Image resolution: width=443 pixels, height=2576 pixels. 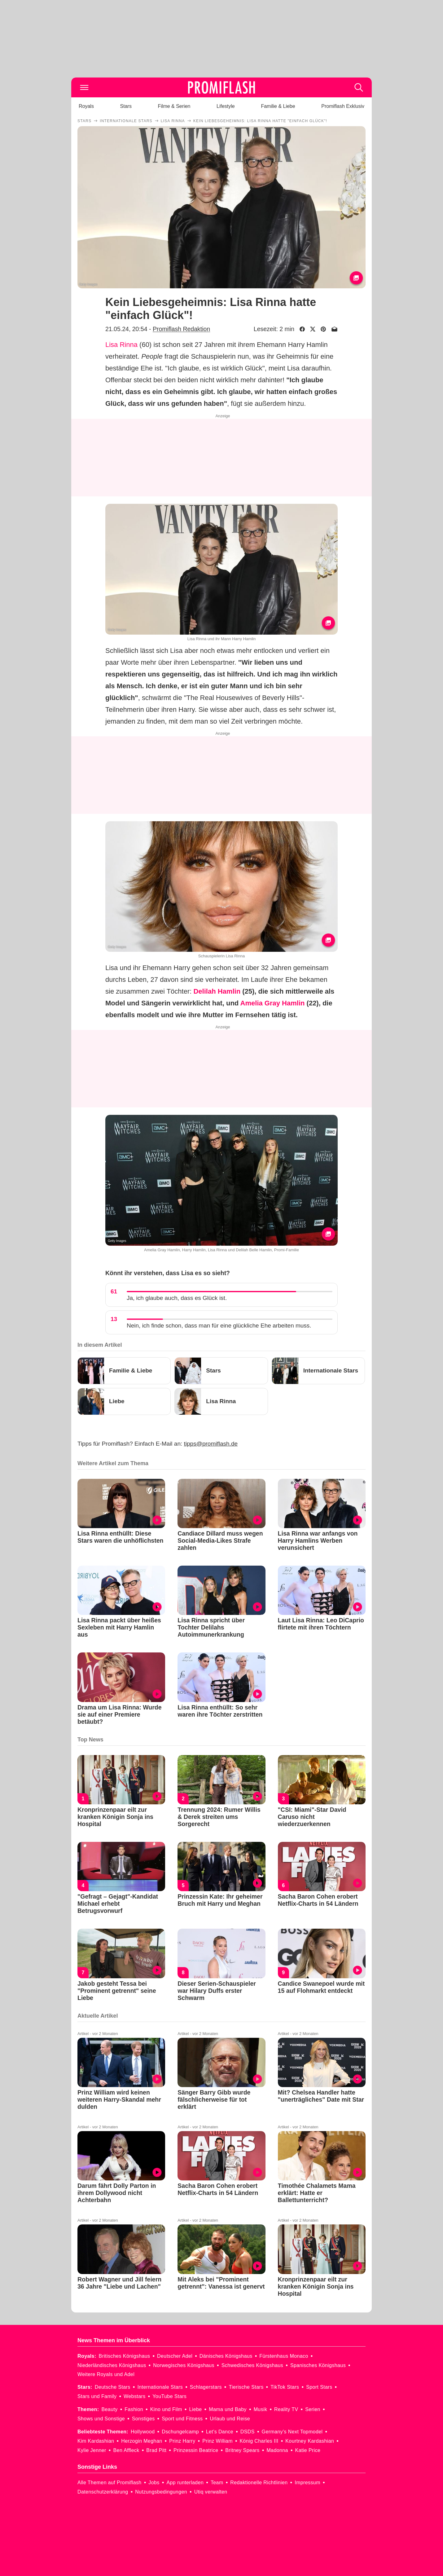 I want to click on Nein, ich finde schon, dass man für eine glückliche Ehe arbeiten muss., so click(x=219, y=1325).